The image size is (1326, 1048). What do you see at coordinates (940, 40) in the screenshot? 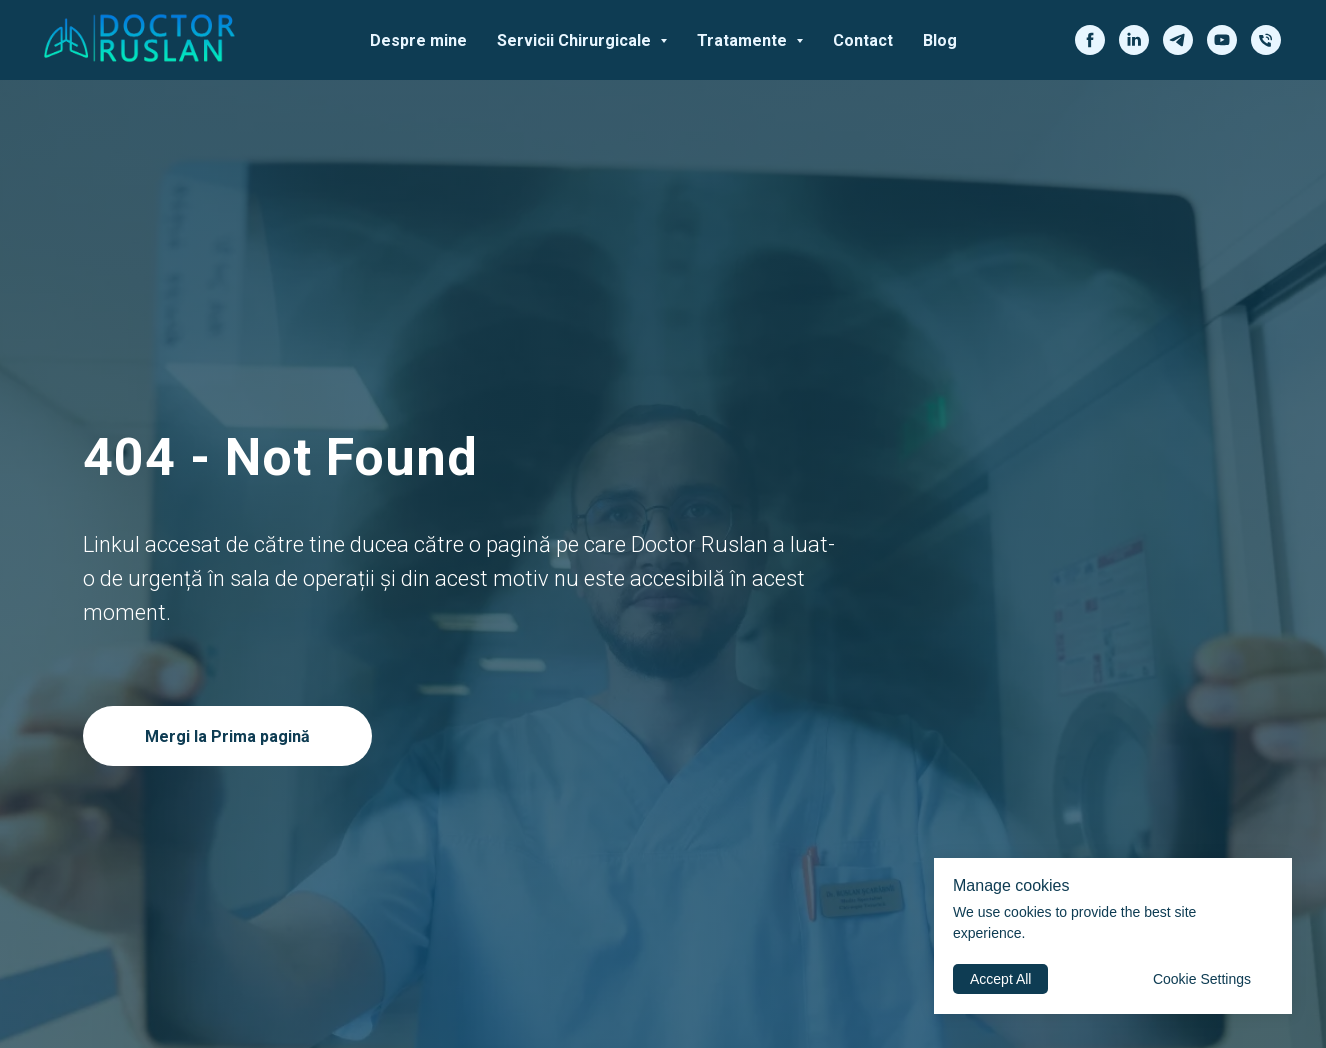
I see `Blog` at bounding box center [940, 40].